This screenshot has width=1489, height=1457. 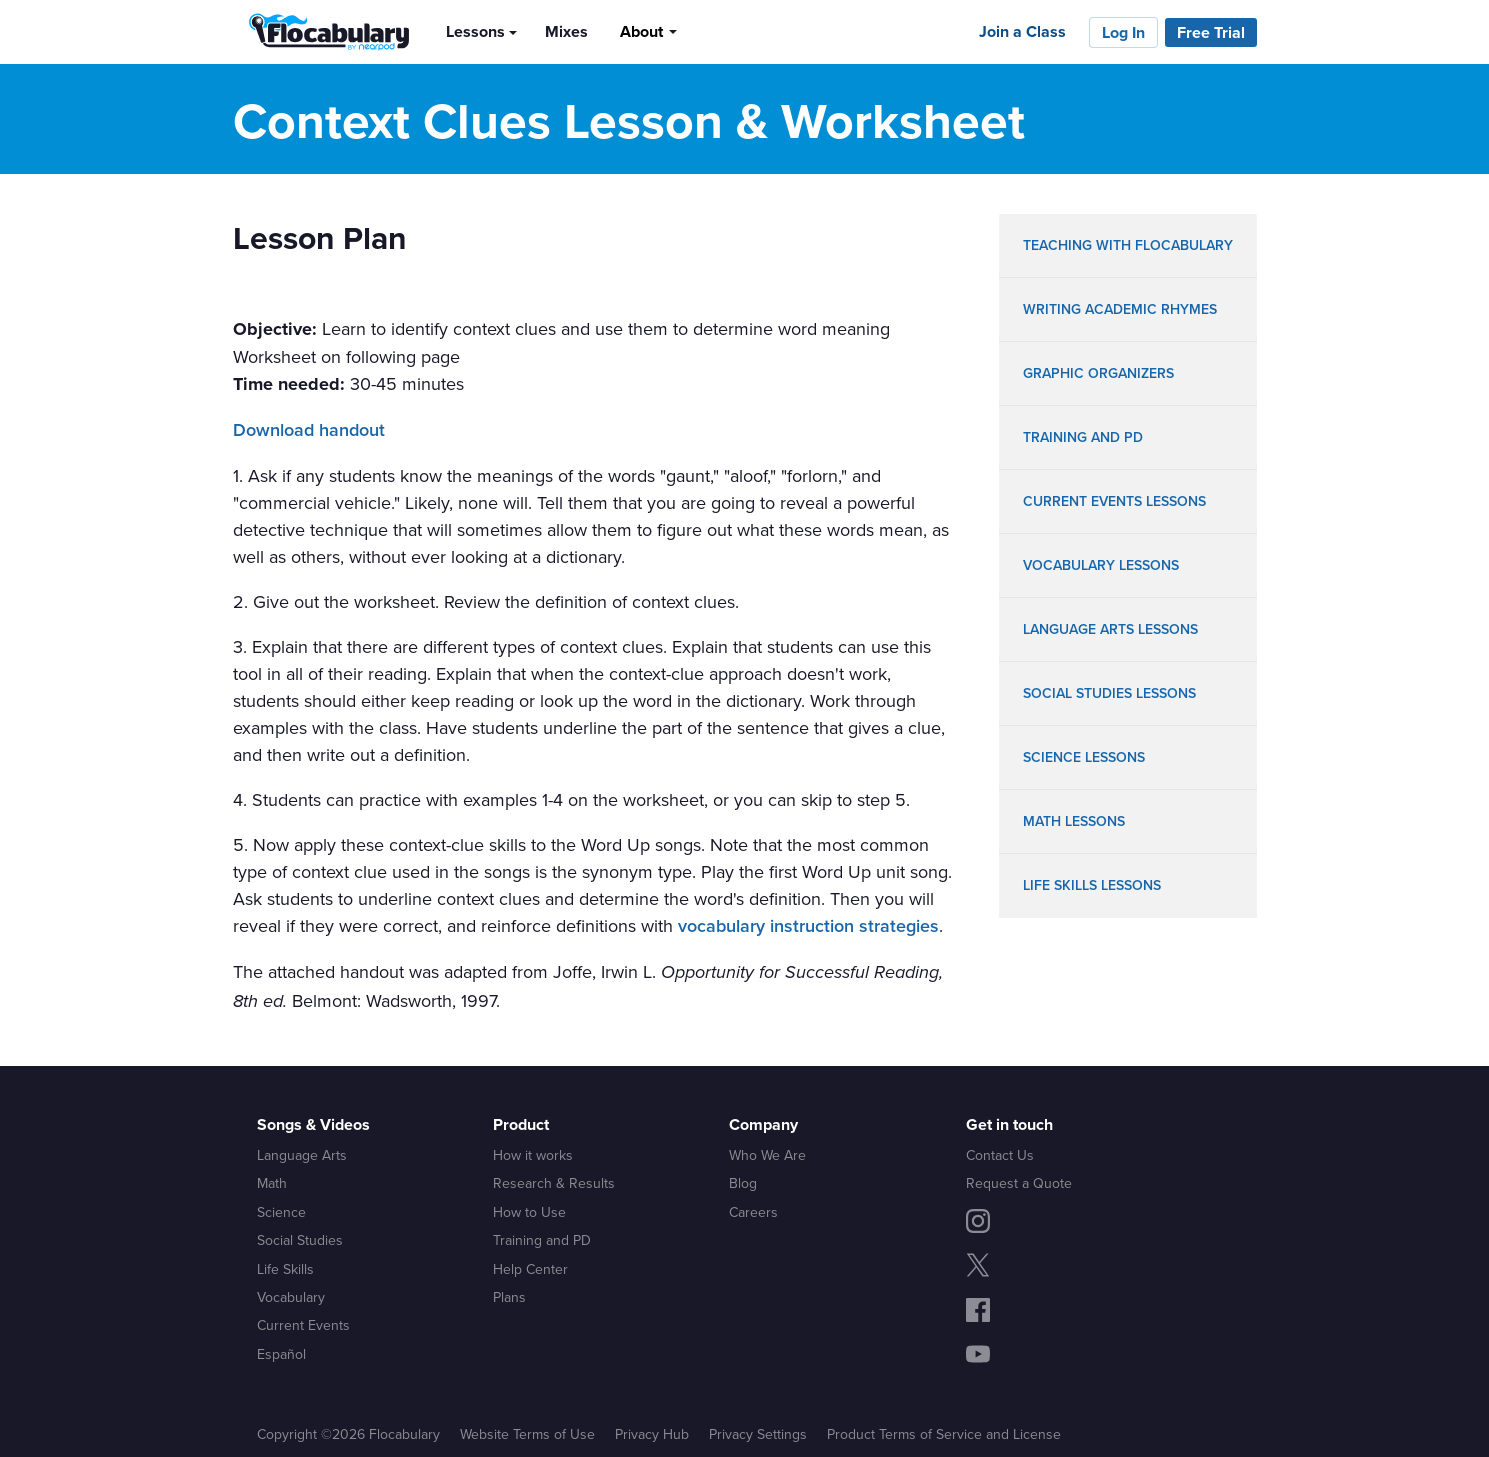 What do you see at coordinates (530, 1269) in the screenshot?
I see `Help Center` at bounding box center [530, 1269].